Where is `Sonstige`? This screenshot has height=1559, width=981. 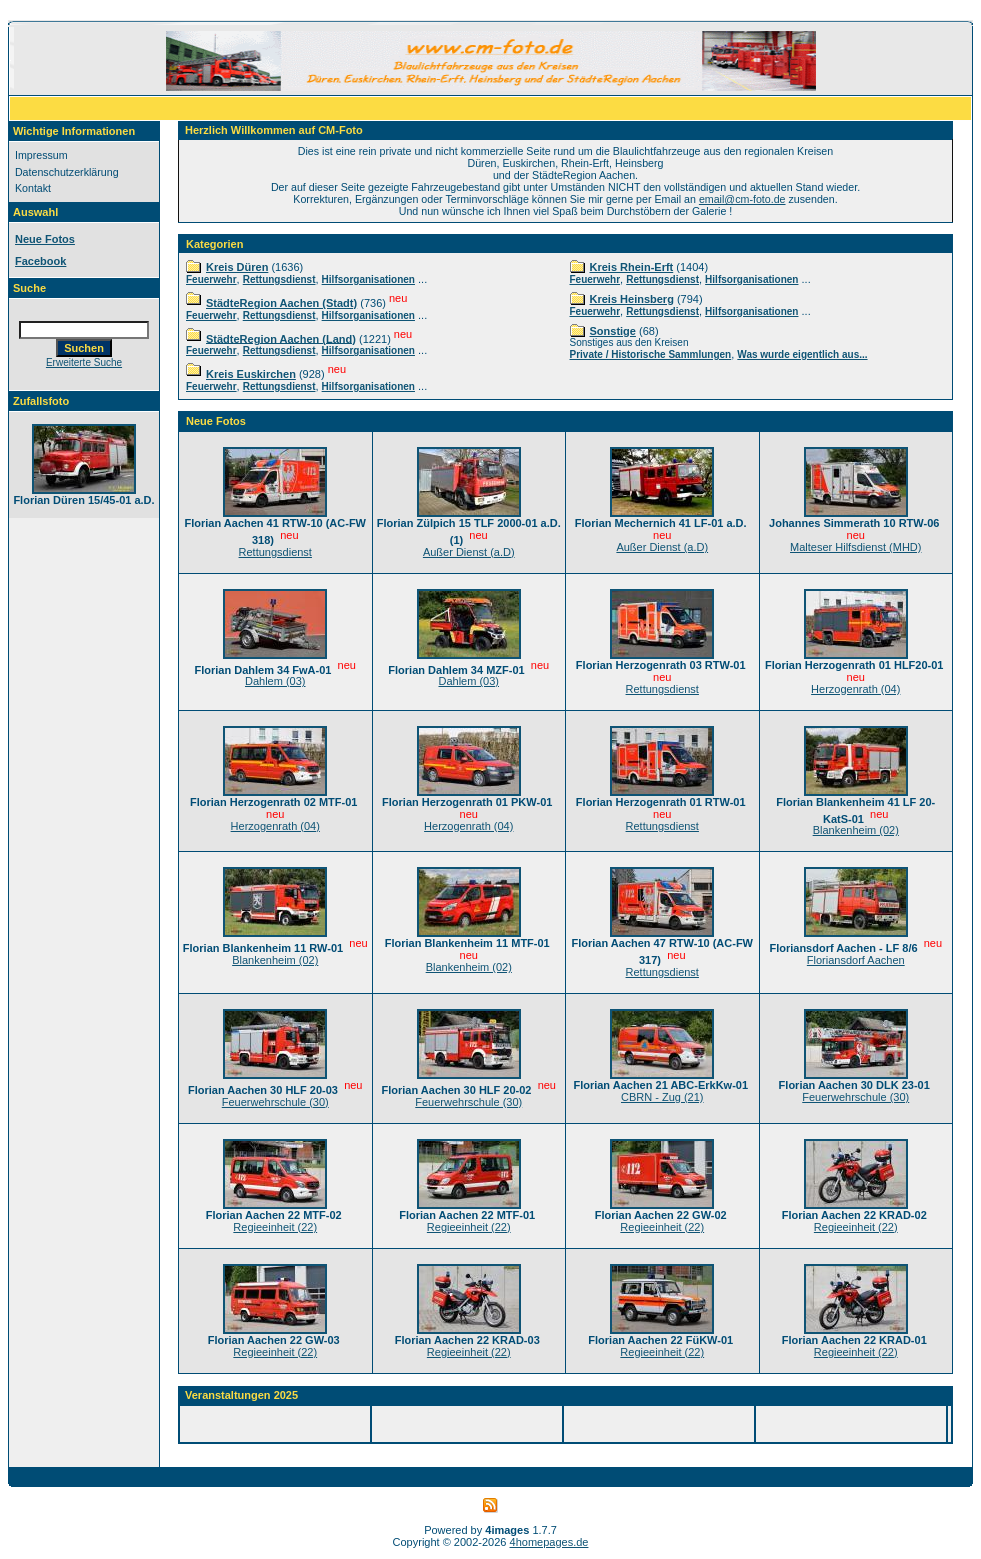
Sonstige is located at coordinates (613, 331).